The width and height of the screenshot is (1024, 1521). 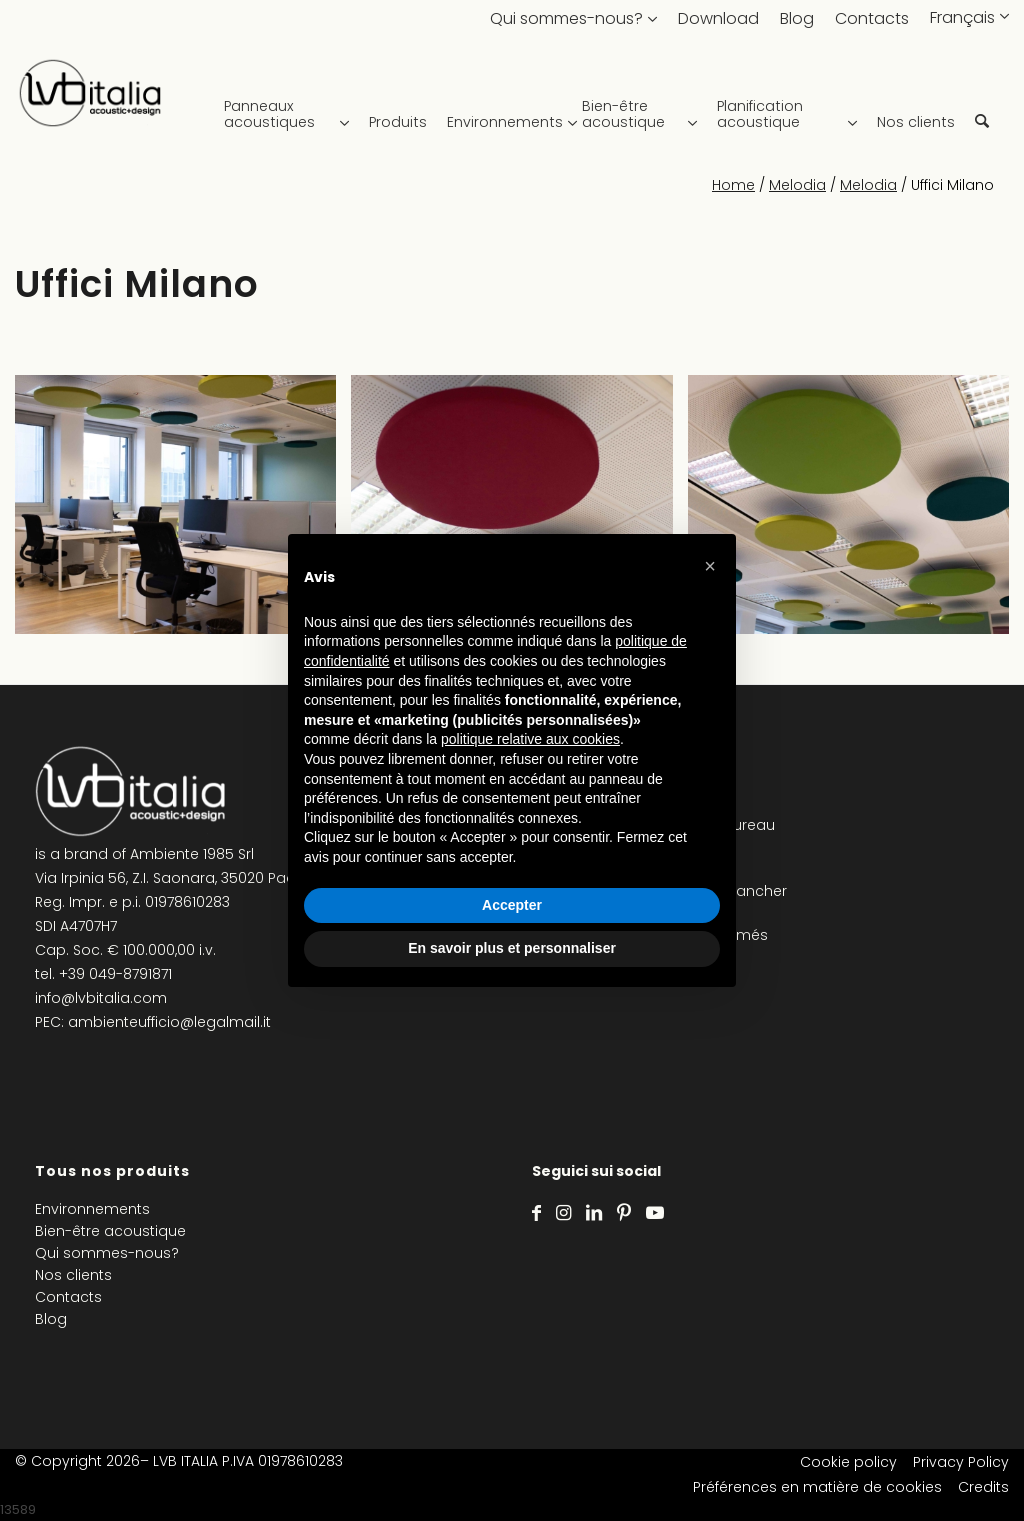 What do you see at coordinates (110, 1231) in the screenshot?
I see `Bien-être acoustique` at bounding box center [110, 1231].